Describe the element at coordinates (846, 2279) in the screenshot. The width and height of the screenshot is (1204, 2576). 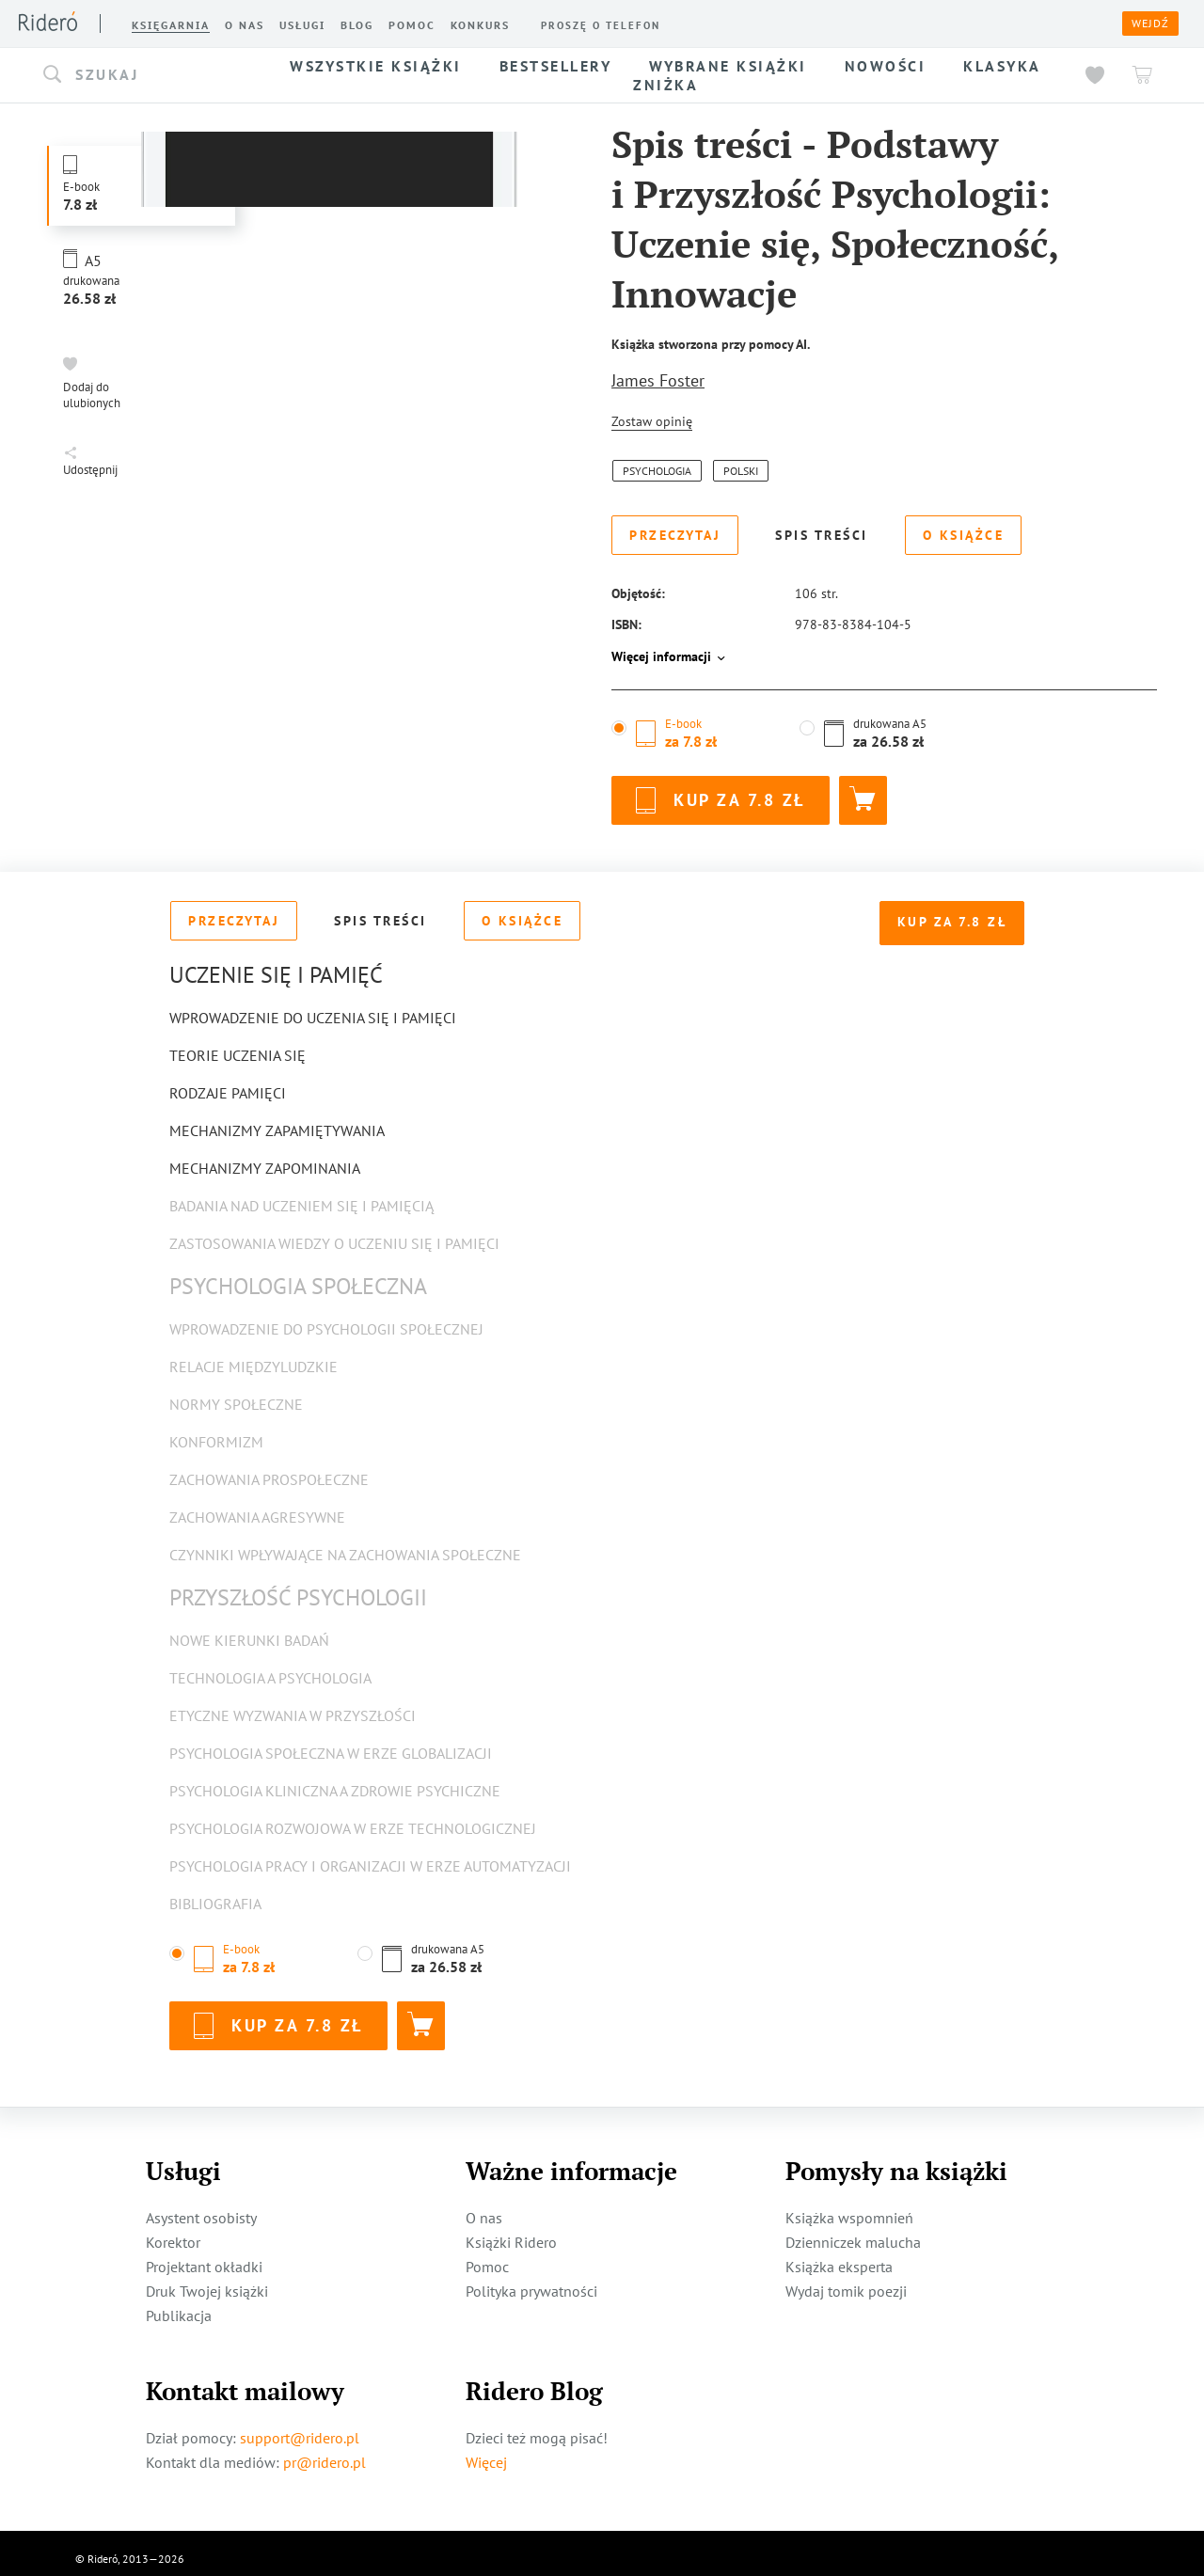
I see `Wydaj tomik poezji` at that location.